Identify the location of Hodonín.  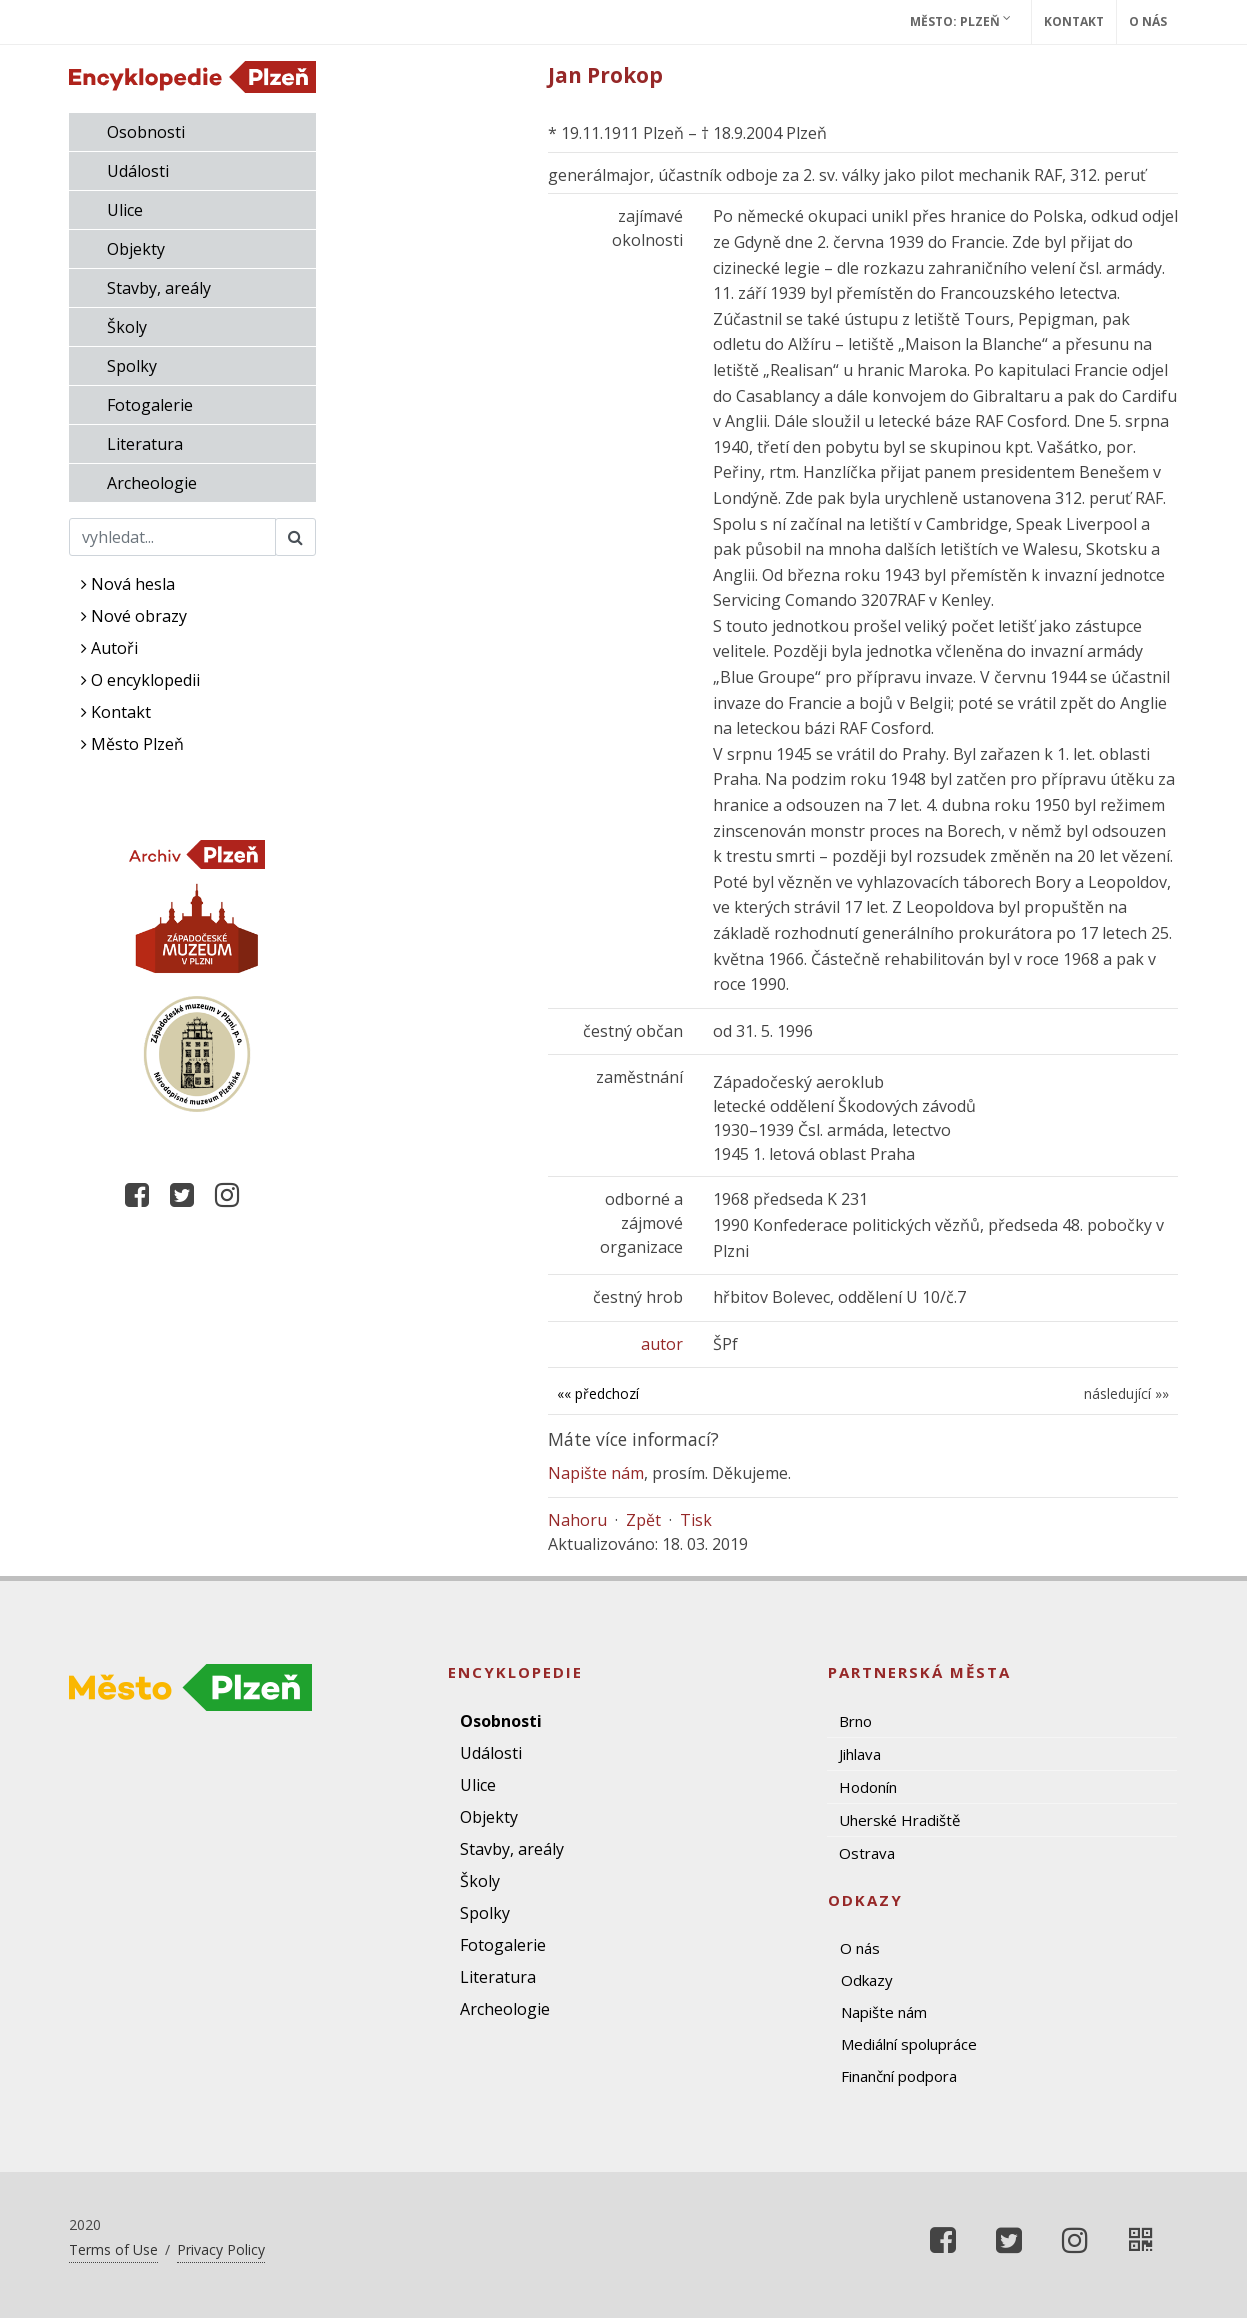
(868, 1787).